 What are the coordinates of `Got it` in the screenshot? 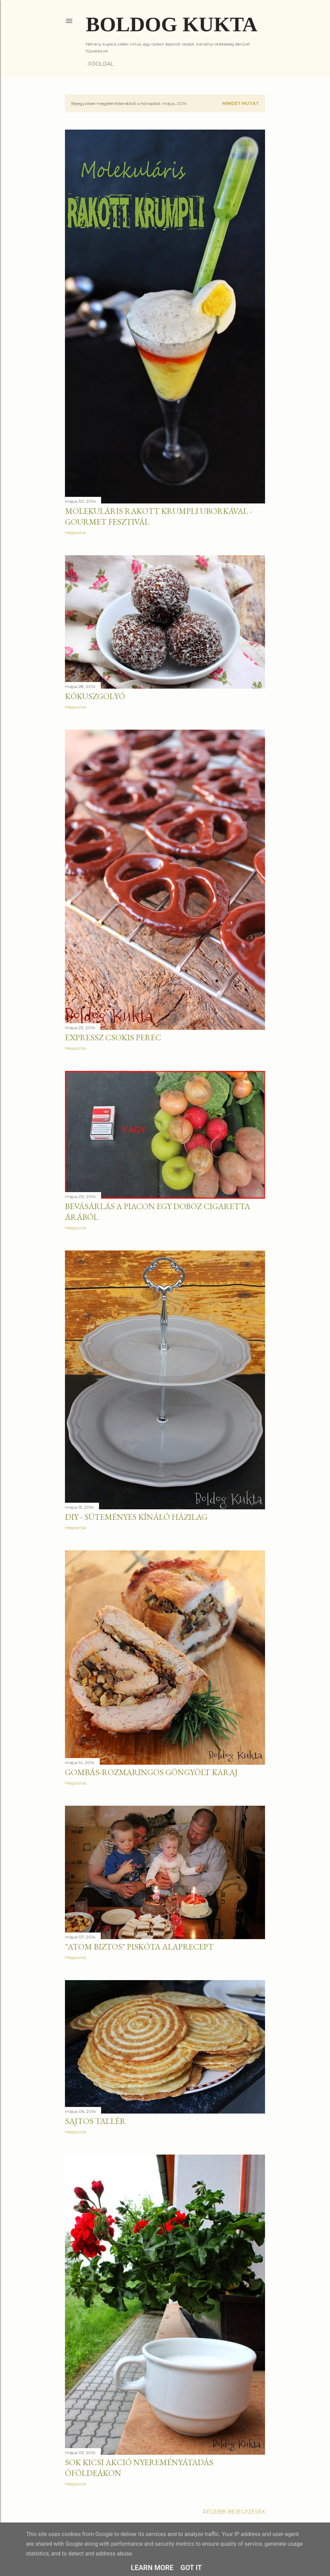 It's located at (191, 2567).